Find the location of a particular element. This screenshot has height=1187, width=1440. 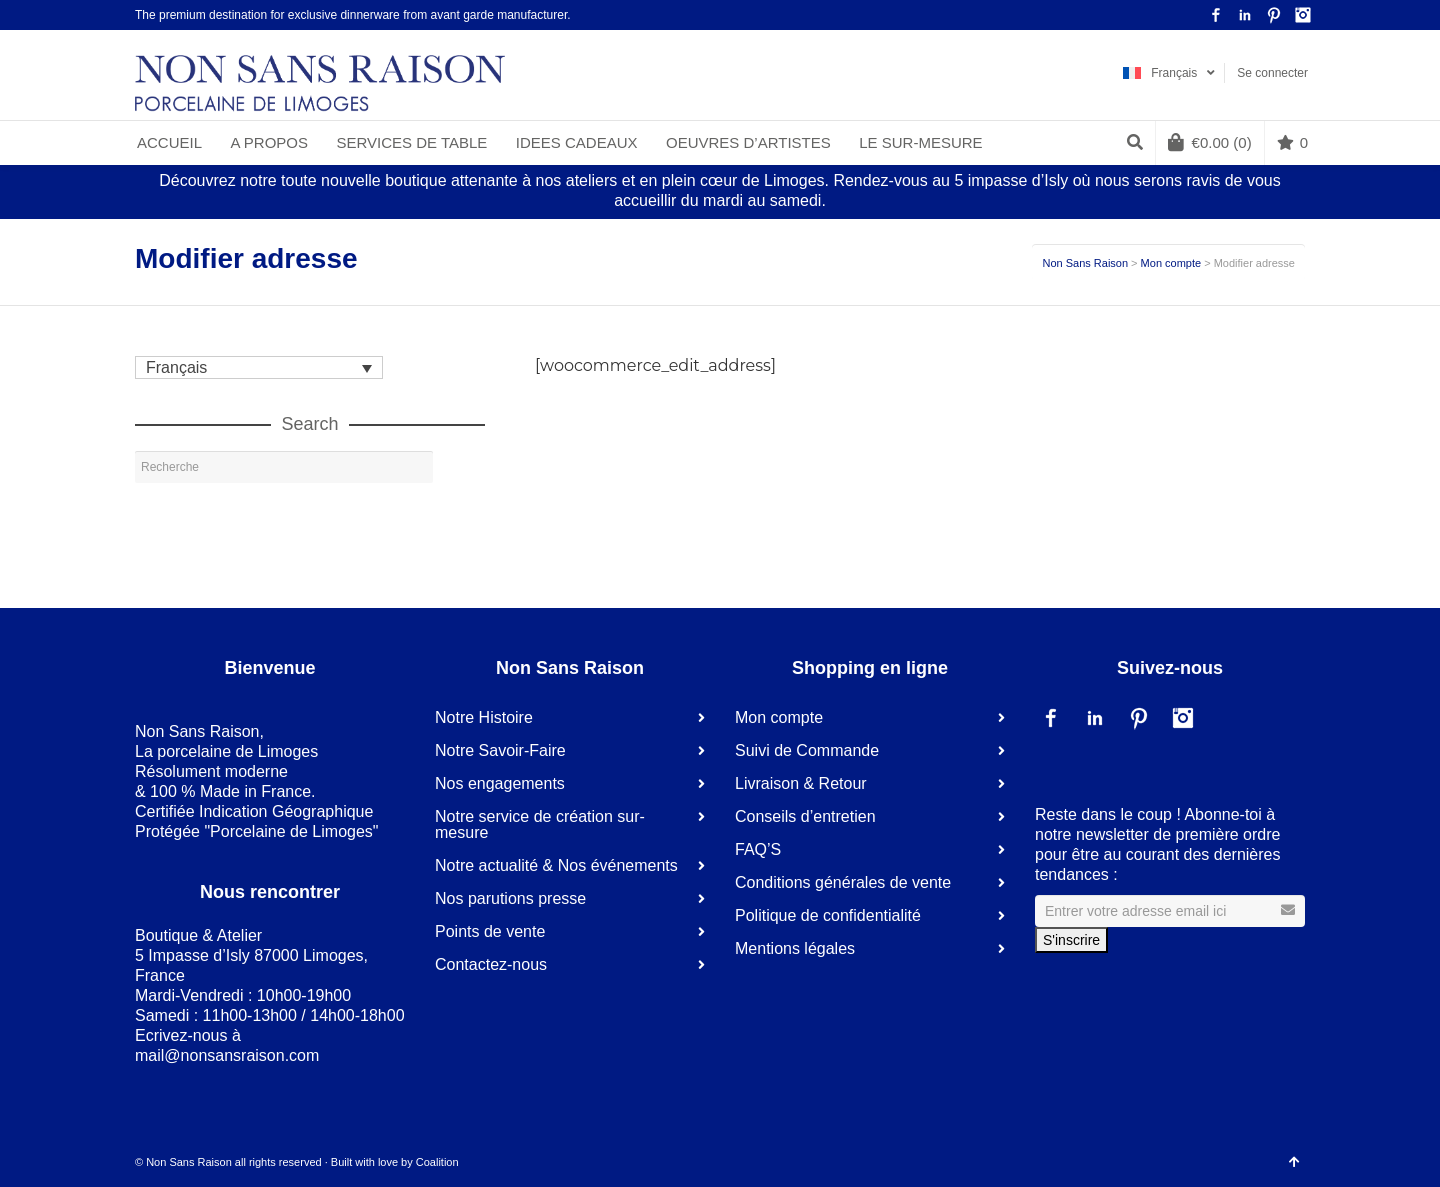

Notre actualité & Nos événements is located at coordinates (556, 865).